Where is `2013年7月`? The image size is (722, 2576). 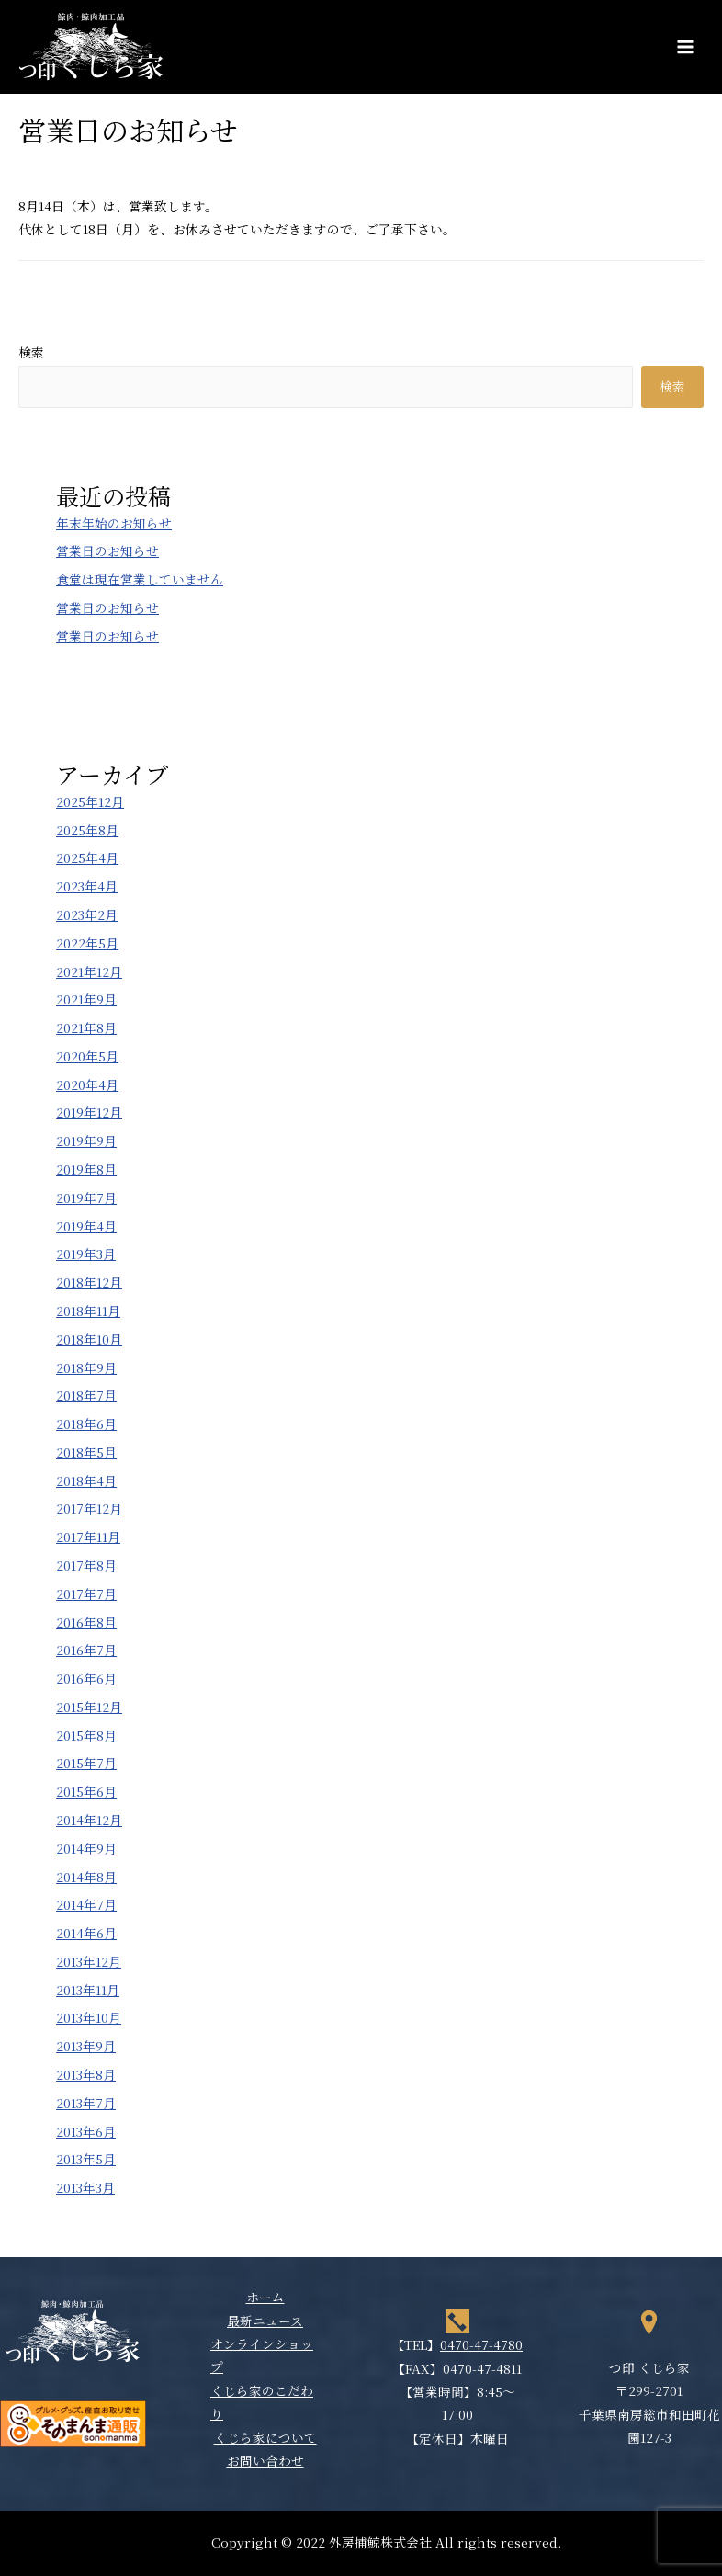
2013年7月 is located at coordinates (86, 2103).